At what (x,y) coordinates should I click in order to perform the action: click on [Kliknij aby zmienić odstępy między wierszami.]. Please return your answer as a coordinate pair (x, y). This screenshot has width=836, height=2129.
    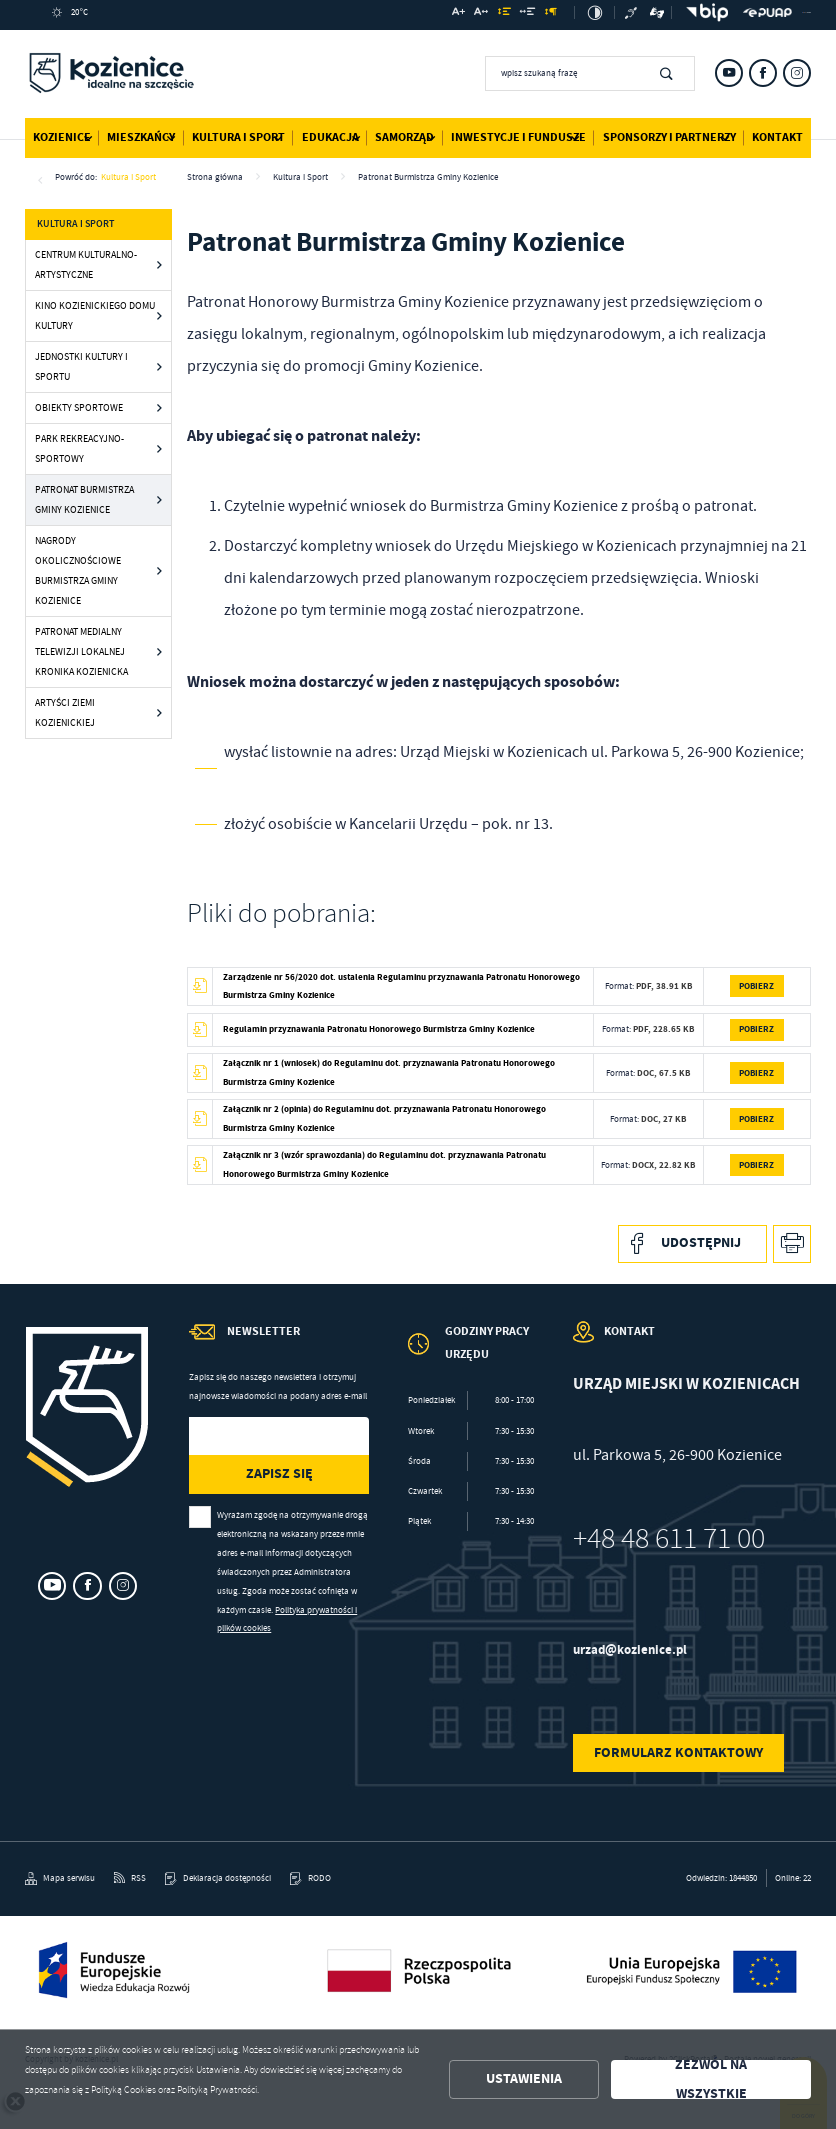
    Looking at the image, I should click on (503, 14).